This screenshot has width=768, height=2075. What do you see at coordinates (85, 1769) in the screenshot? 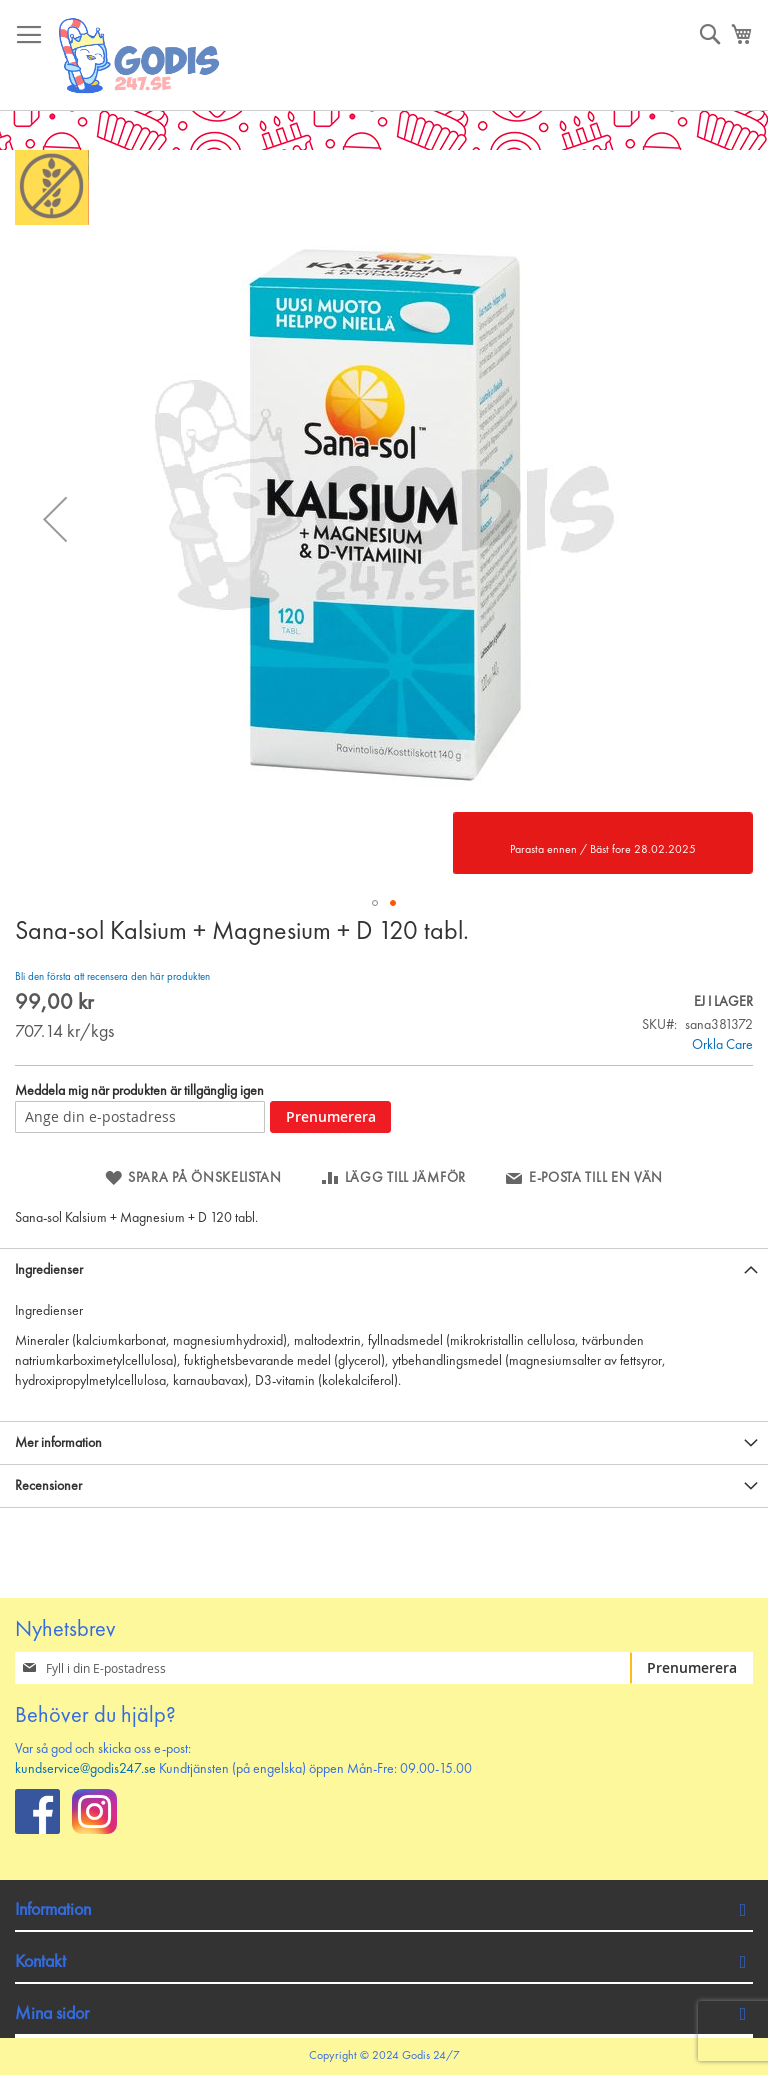
I see `kundservice@godis247.se` at bounding box center [85, 1769].